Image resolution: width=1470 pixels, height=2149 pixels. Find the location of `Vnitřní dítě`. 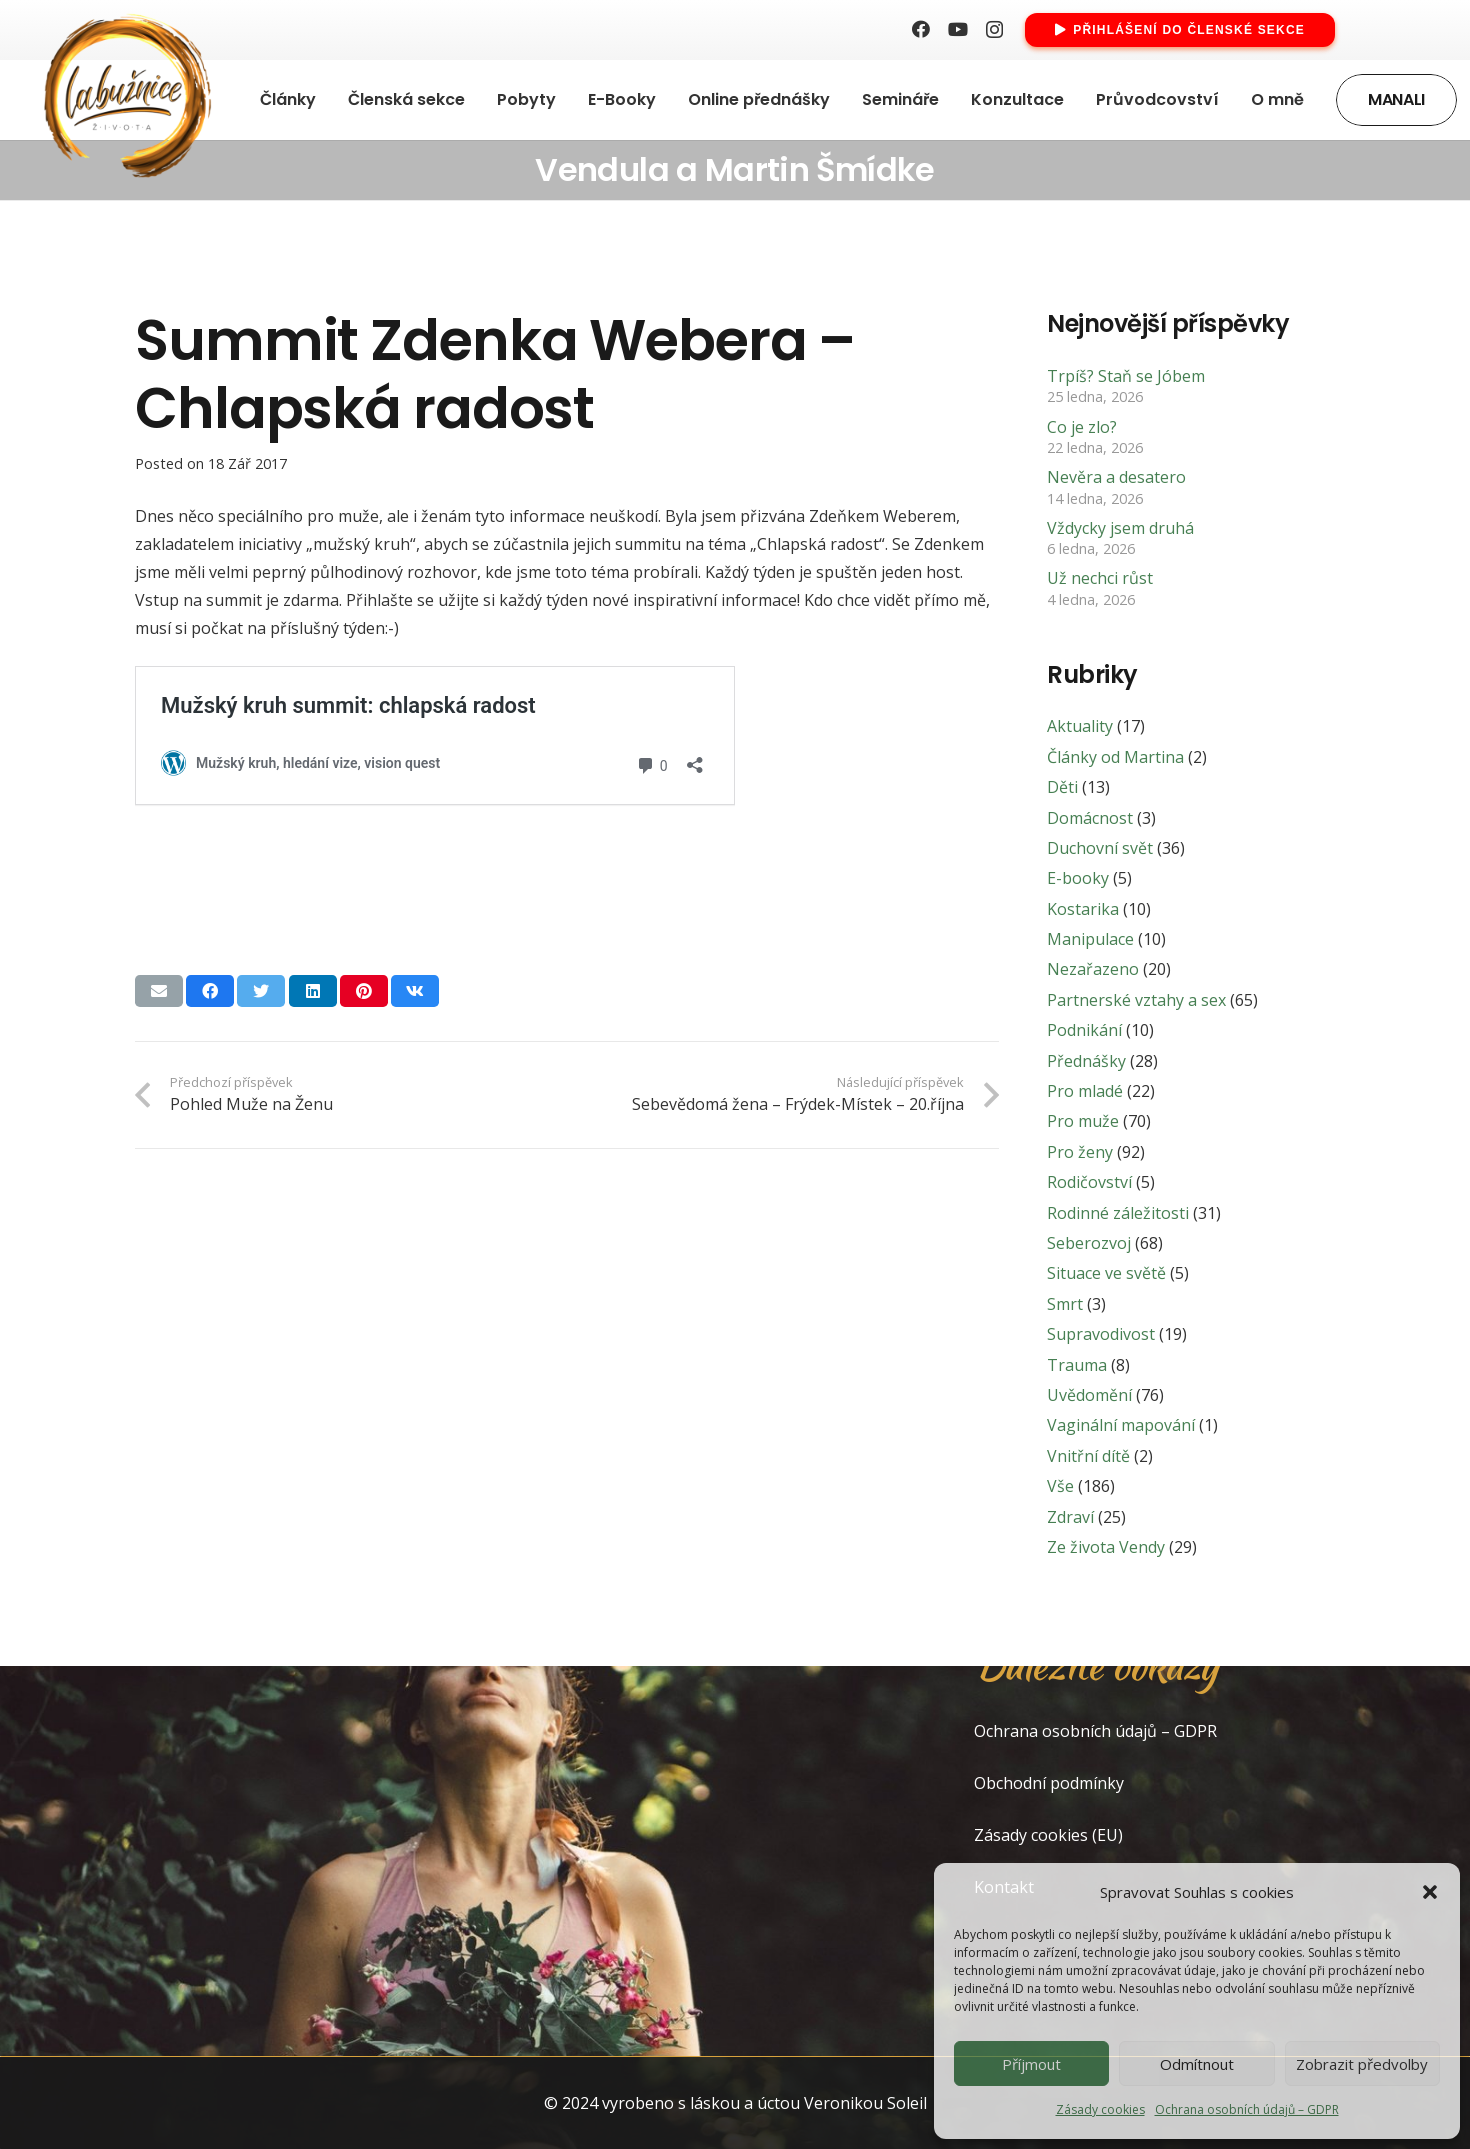

Vnitřní dítě is located at coordinates (1088, 1456).